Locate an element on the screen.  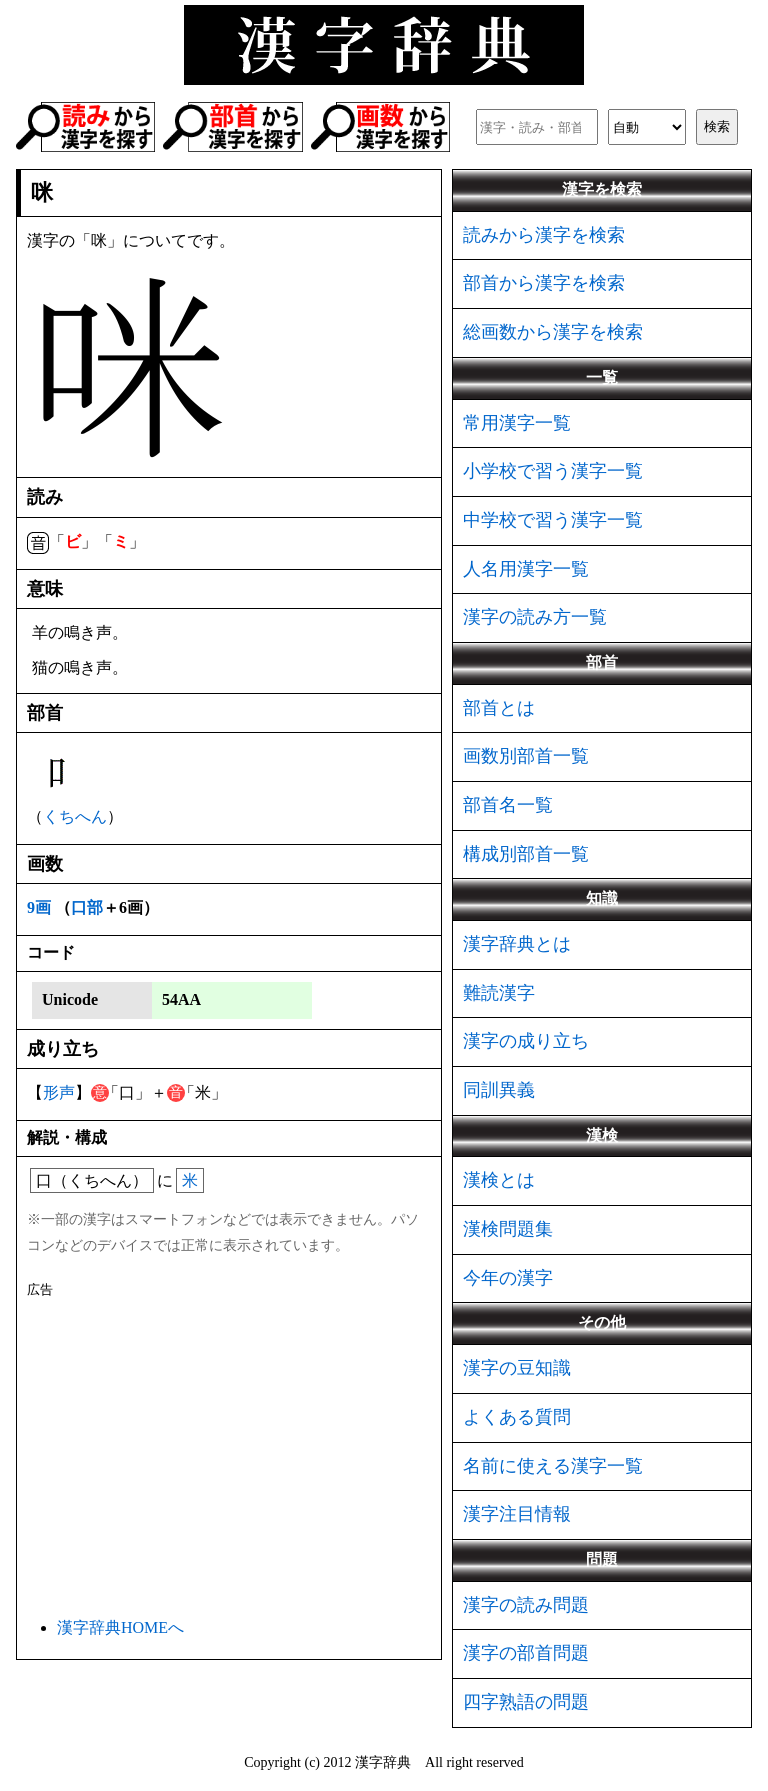
小学校で習う漢字一覧 is located at coordinates (553, 471).